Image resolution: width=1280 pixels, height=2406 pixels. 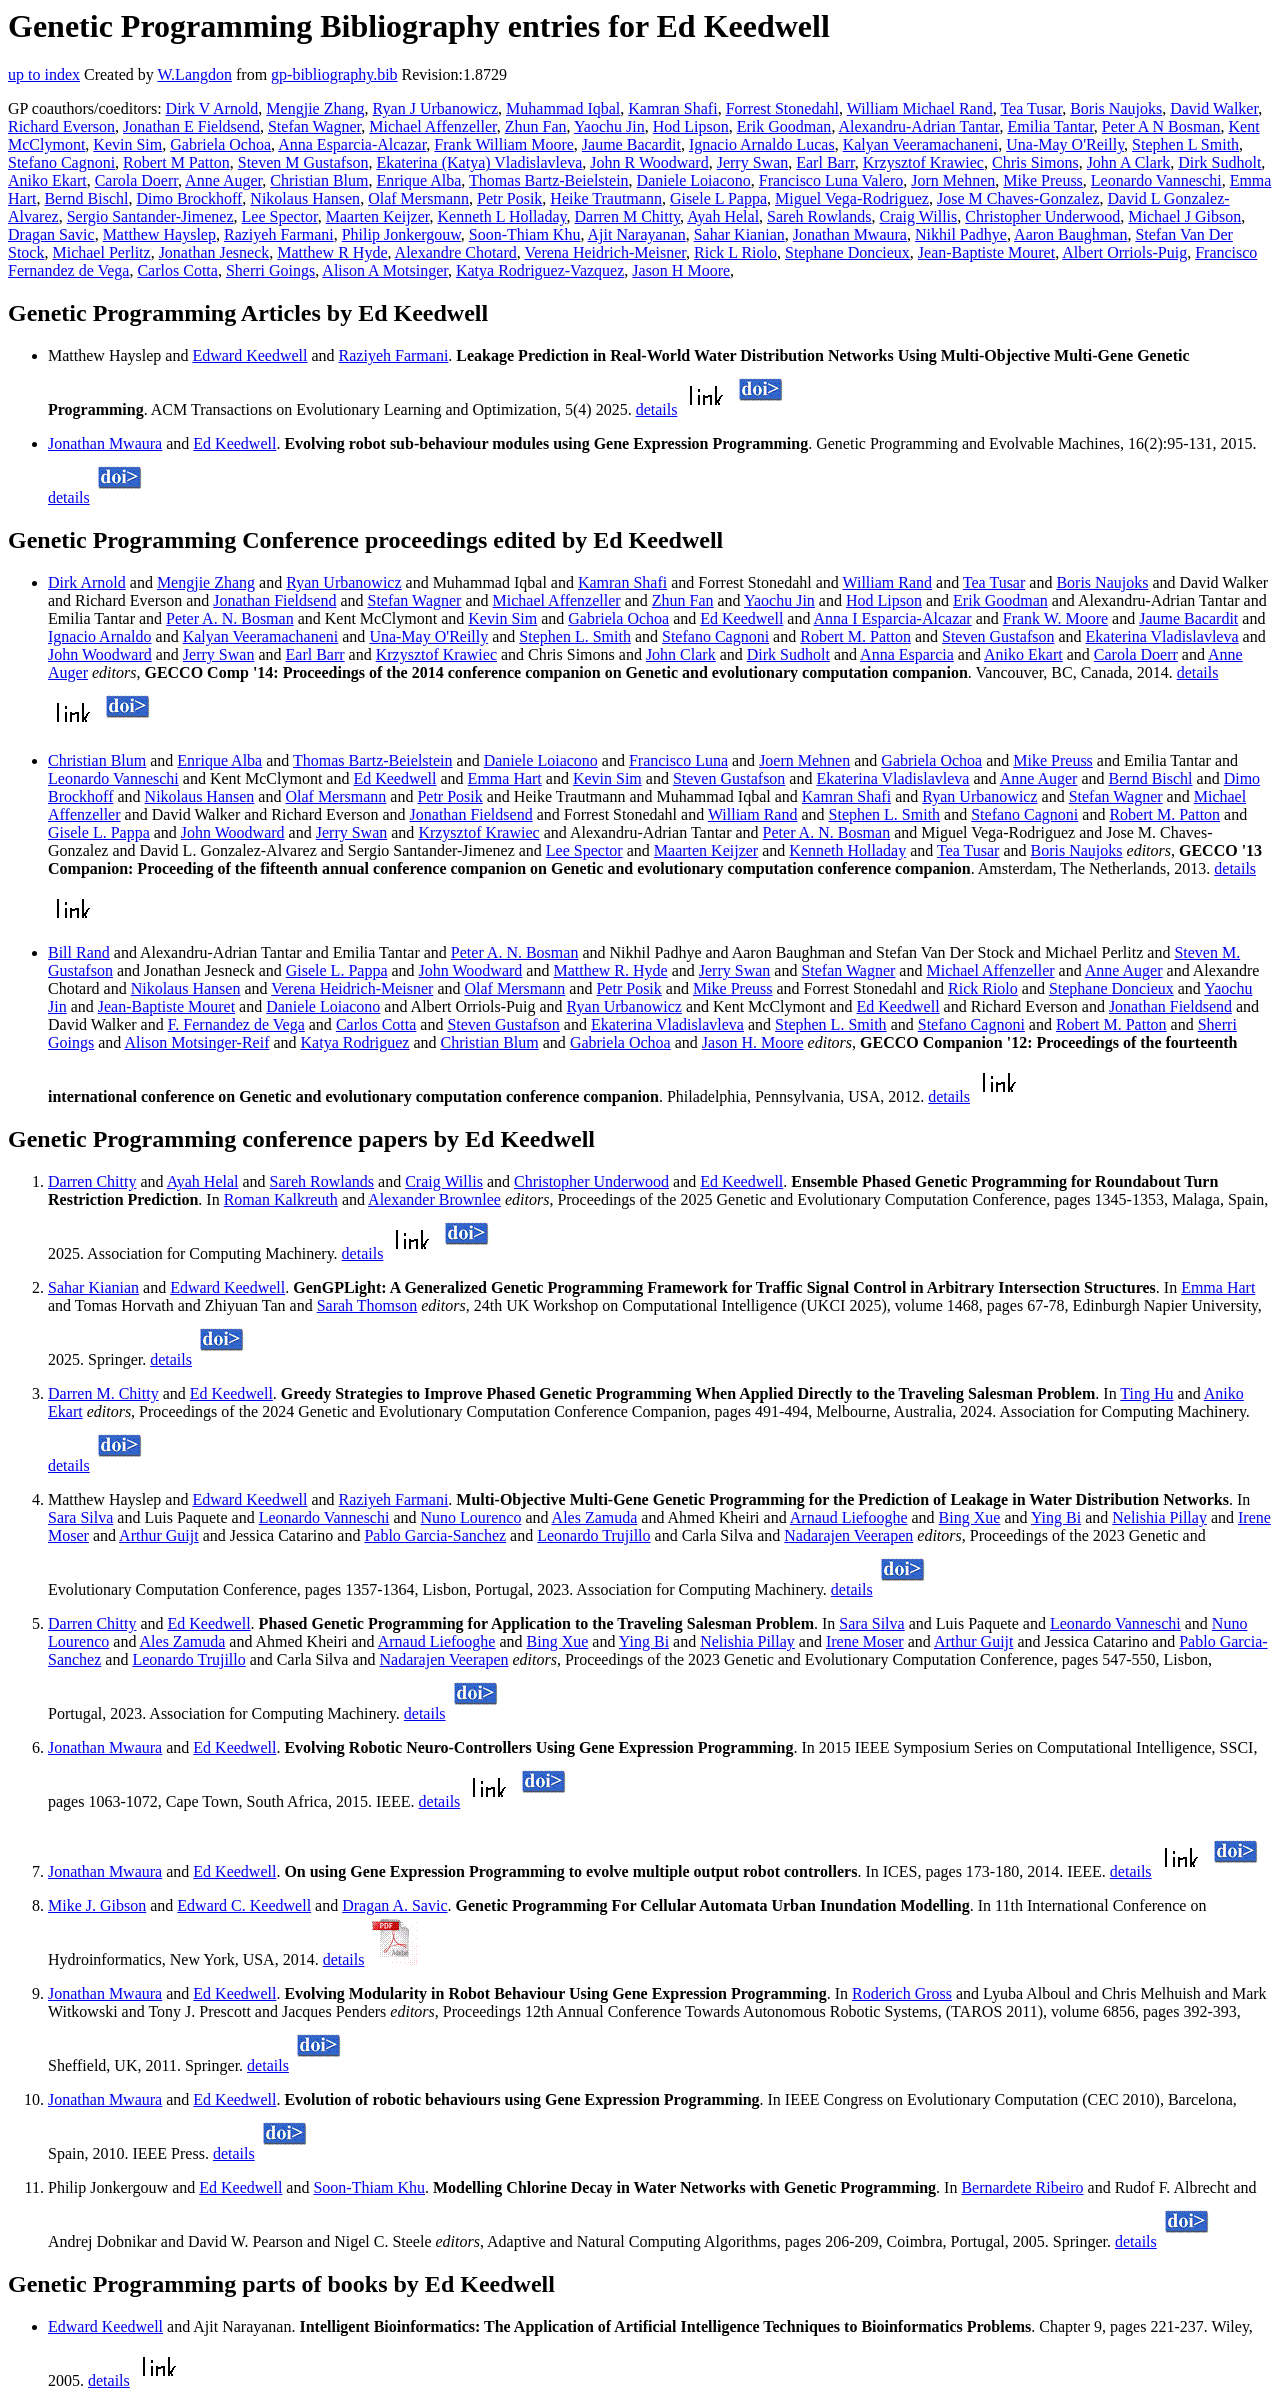 I want to click on Yaochu Jin, so click(x=609, y=126).